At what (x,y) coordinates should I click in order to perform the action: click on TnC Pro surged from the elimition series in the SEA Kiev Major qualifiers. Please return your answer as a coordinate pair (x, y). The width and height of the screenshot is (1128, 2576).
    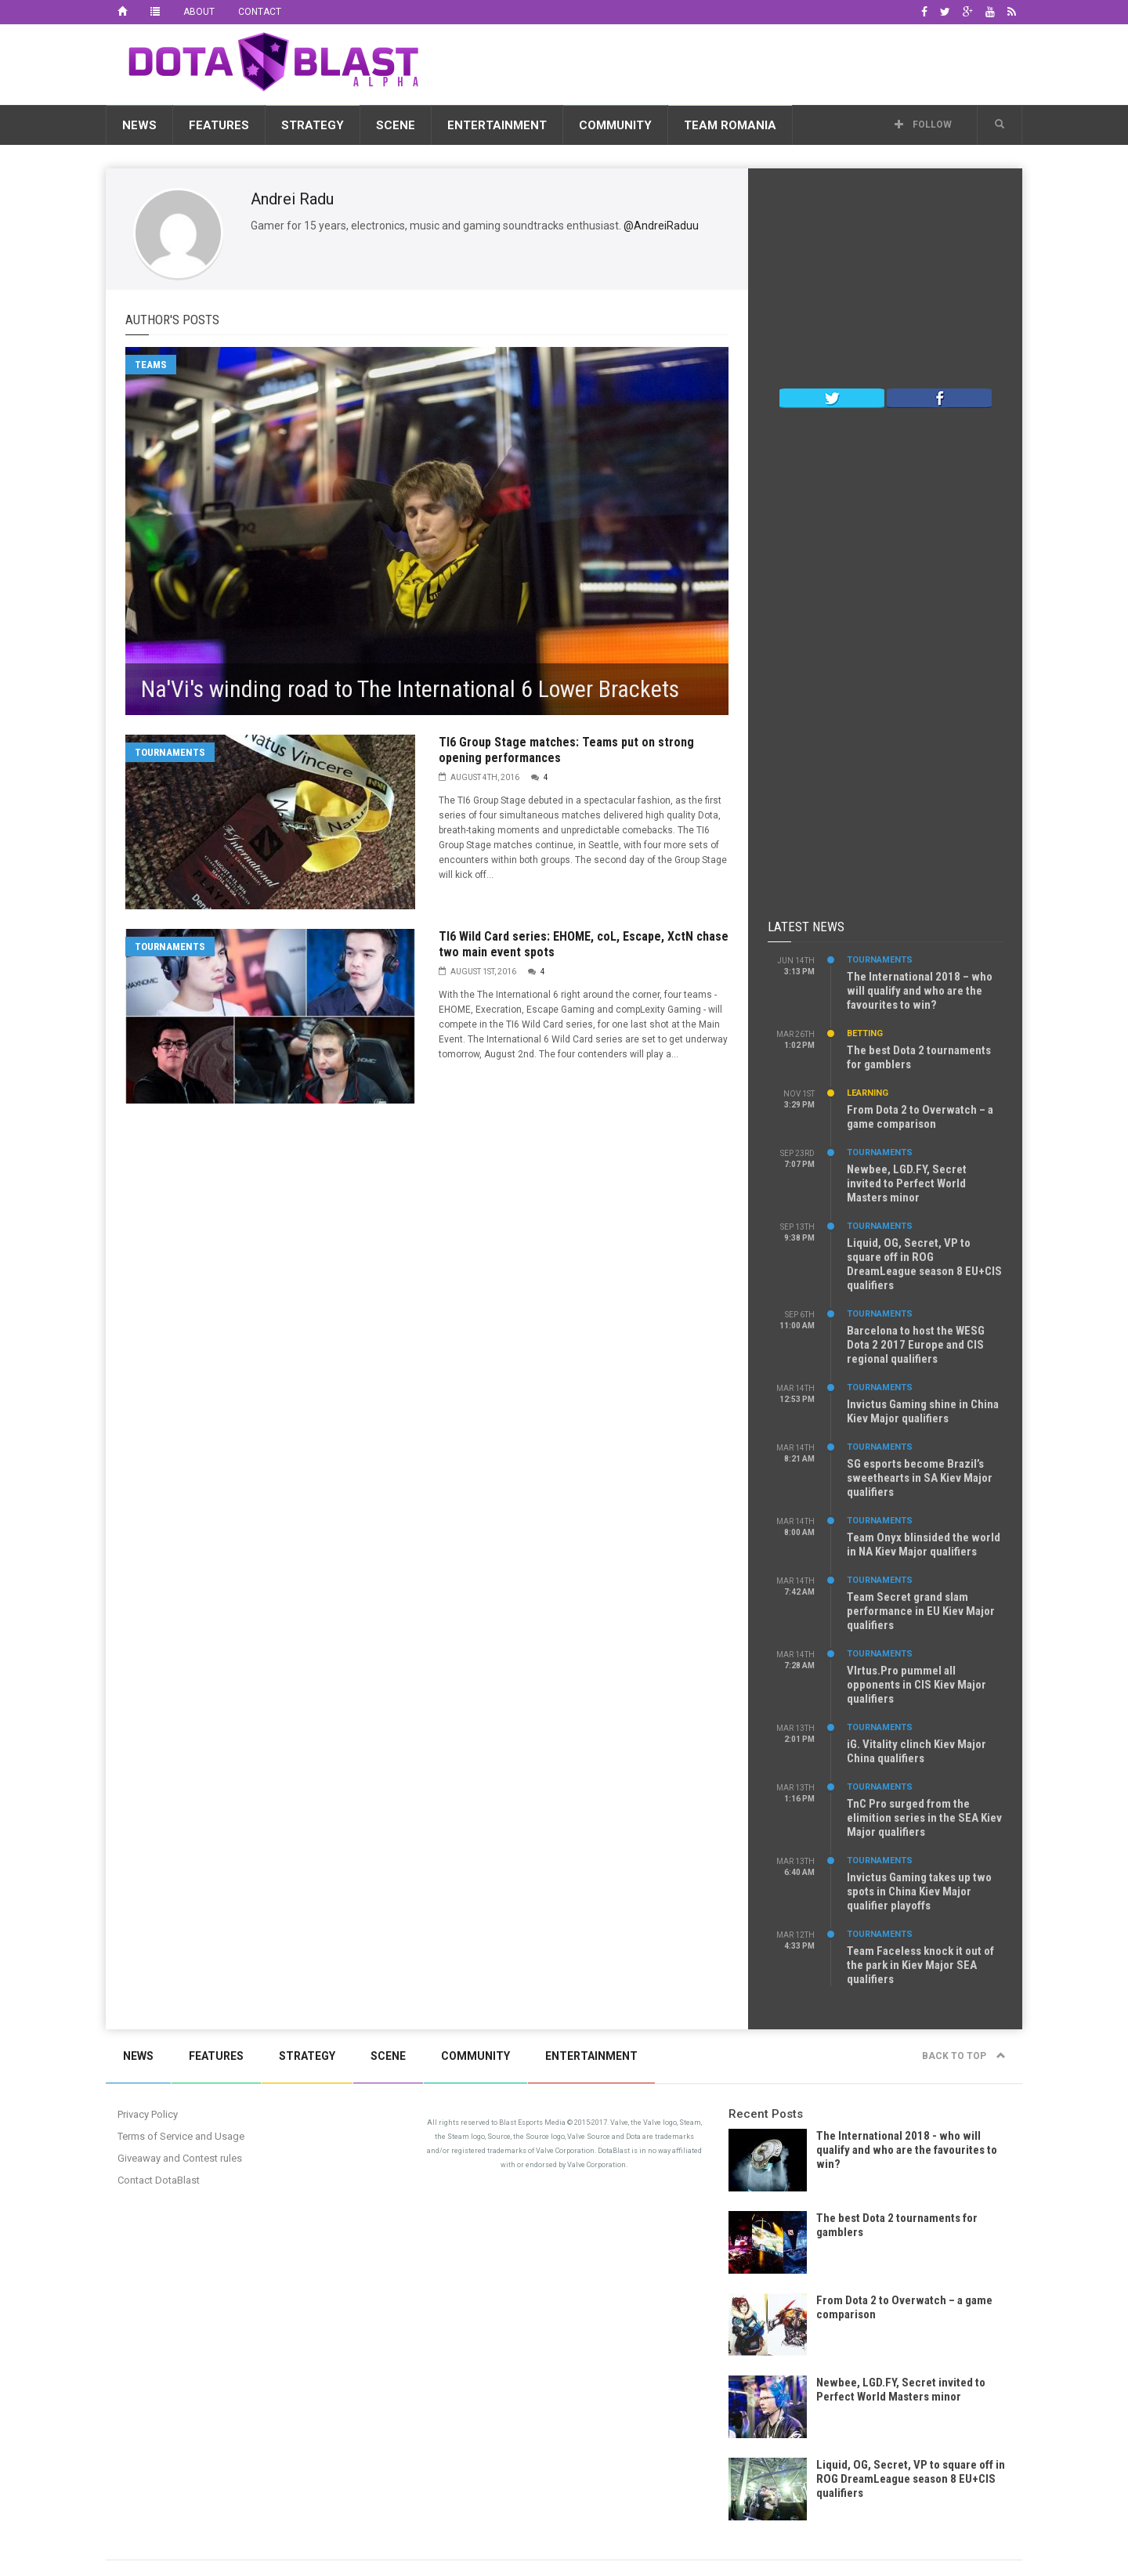
    Looking at the image, I should click on (924, 1818).